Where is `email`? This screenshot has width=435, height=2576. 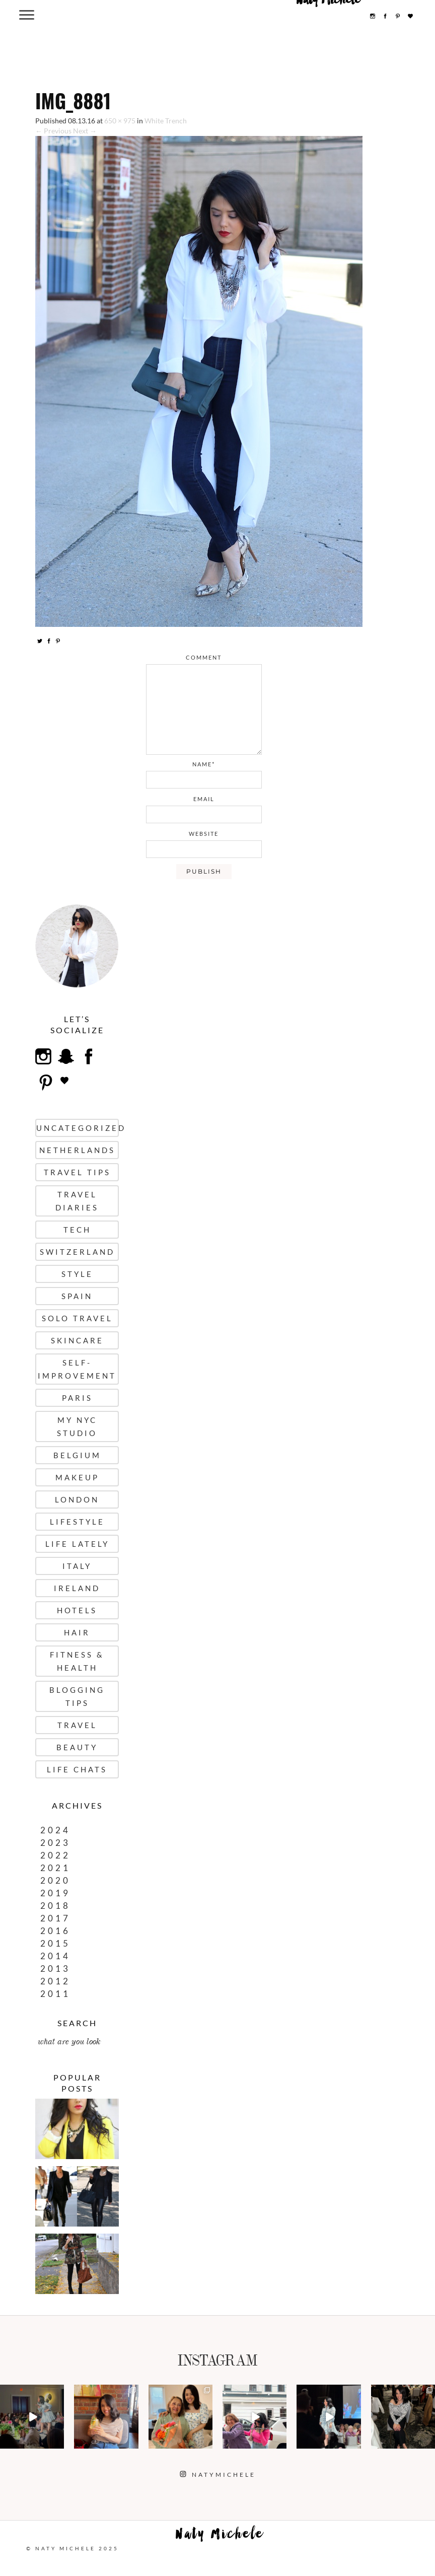 email is located at coordinates (203, 799).